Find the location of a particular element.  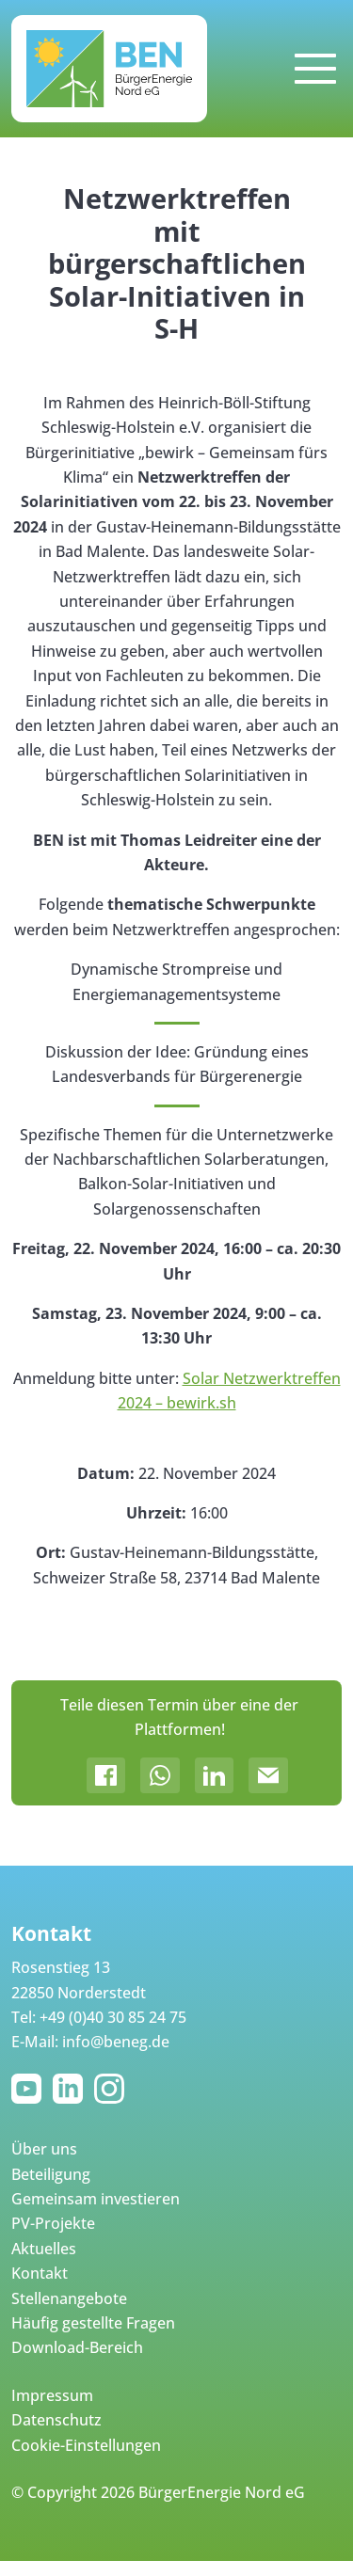

Instagram is located at coordinates (113, 2088).